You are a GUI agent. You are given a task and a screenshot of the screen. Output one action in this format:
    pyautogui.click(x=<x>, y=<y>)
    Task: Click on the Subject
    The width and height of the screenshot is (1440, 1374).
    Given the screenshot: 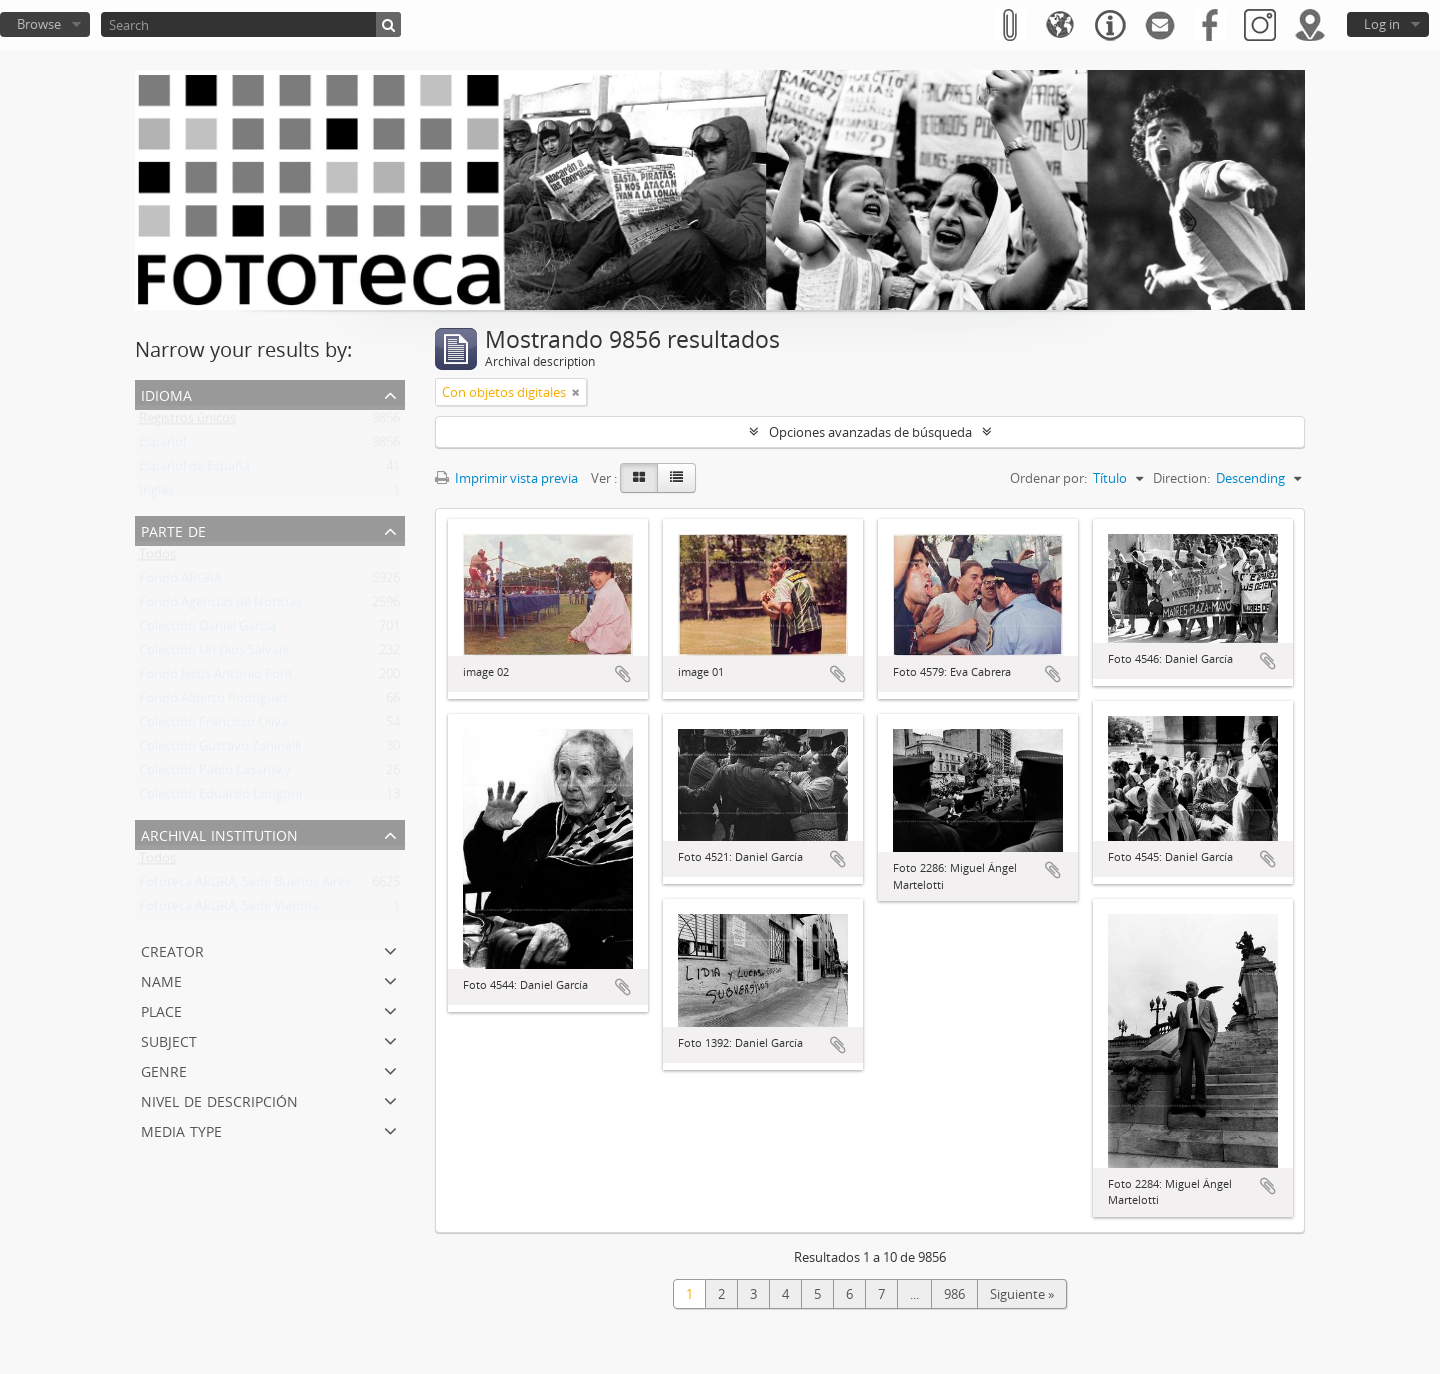 What is the action you would take?
    pyautogui.click(x=169, y=1039)
    